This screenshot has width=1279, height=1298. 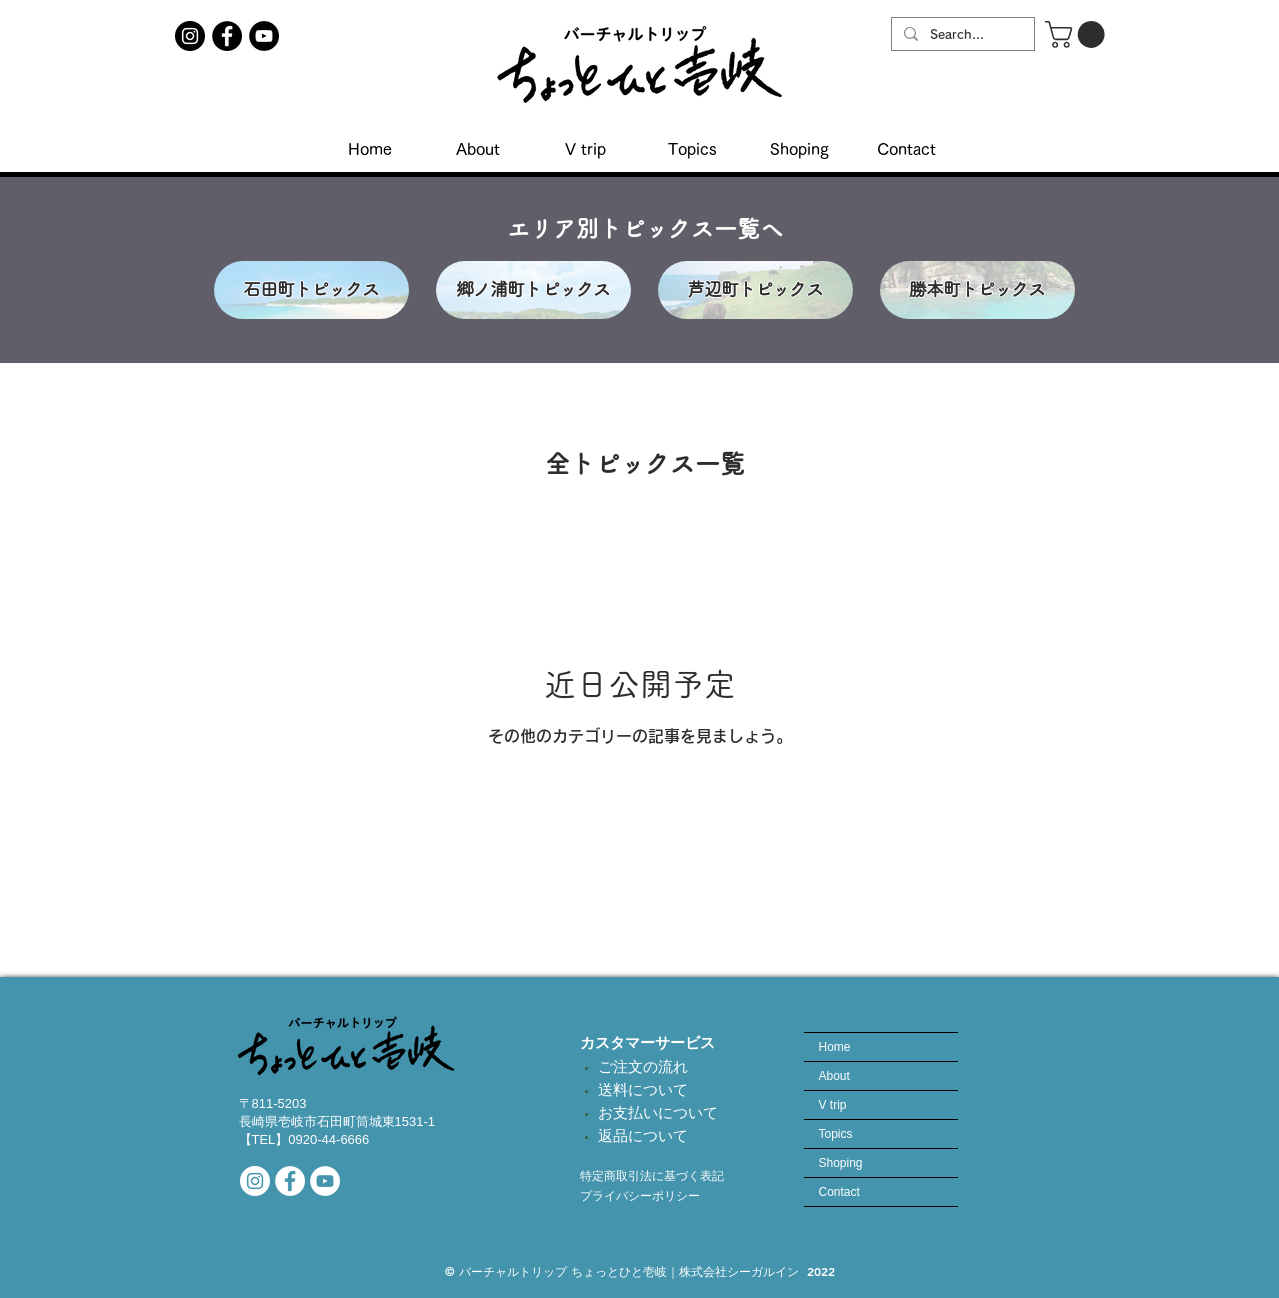 What do you see at coordinates (325, 1181) in the screenshot?
I see `[当社YouTubeチャンネル]` at bounding box center [325, 1181].